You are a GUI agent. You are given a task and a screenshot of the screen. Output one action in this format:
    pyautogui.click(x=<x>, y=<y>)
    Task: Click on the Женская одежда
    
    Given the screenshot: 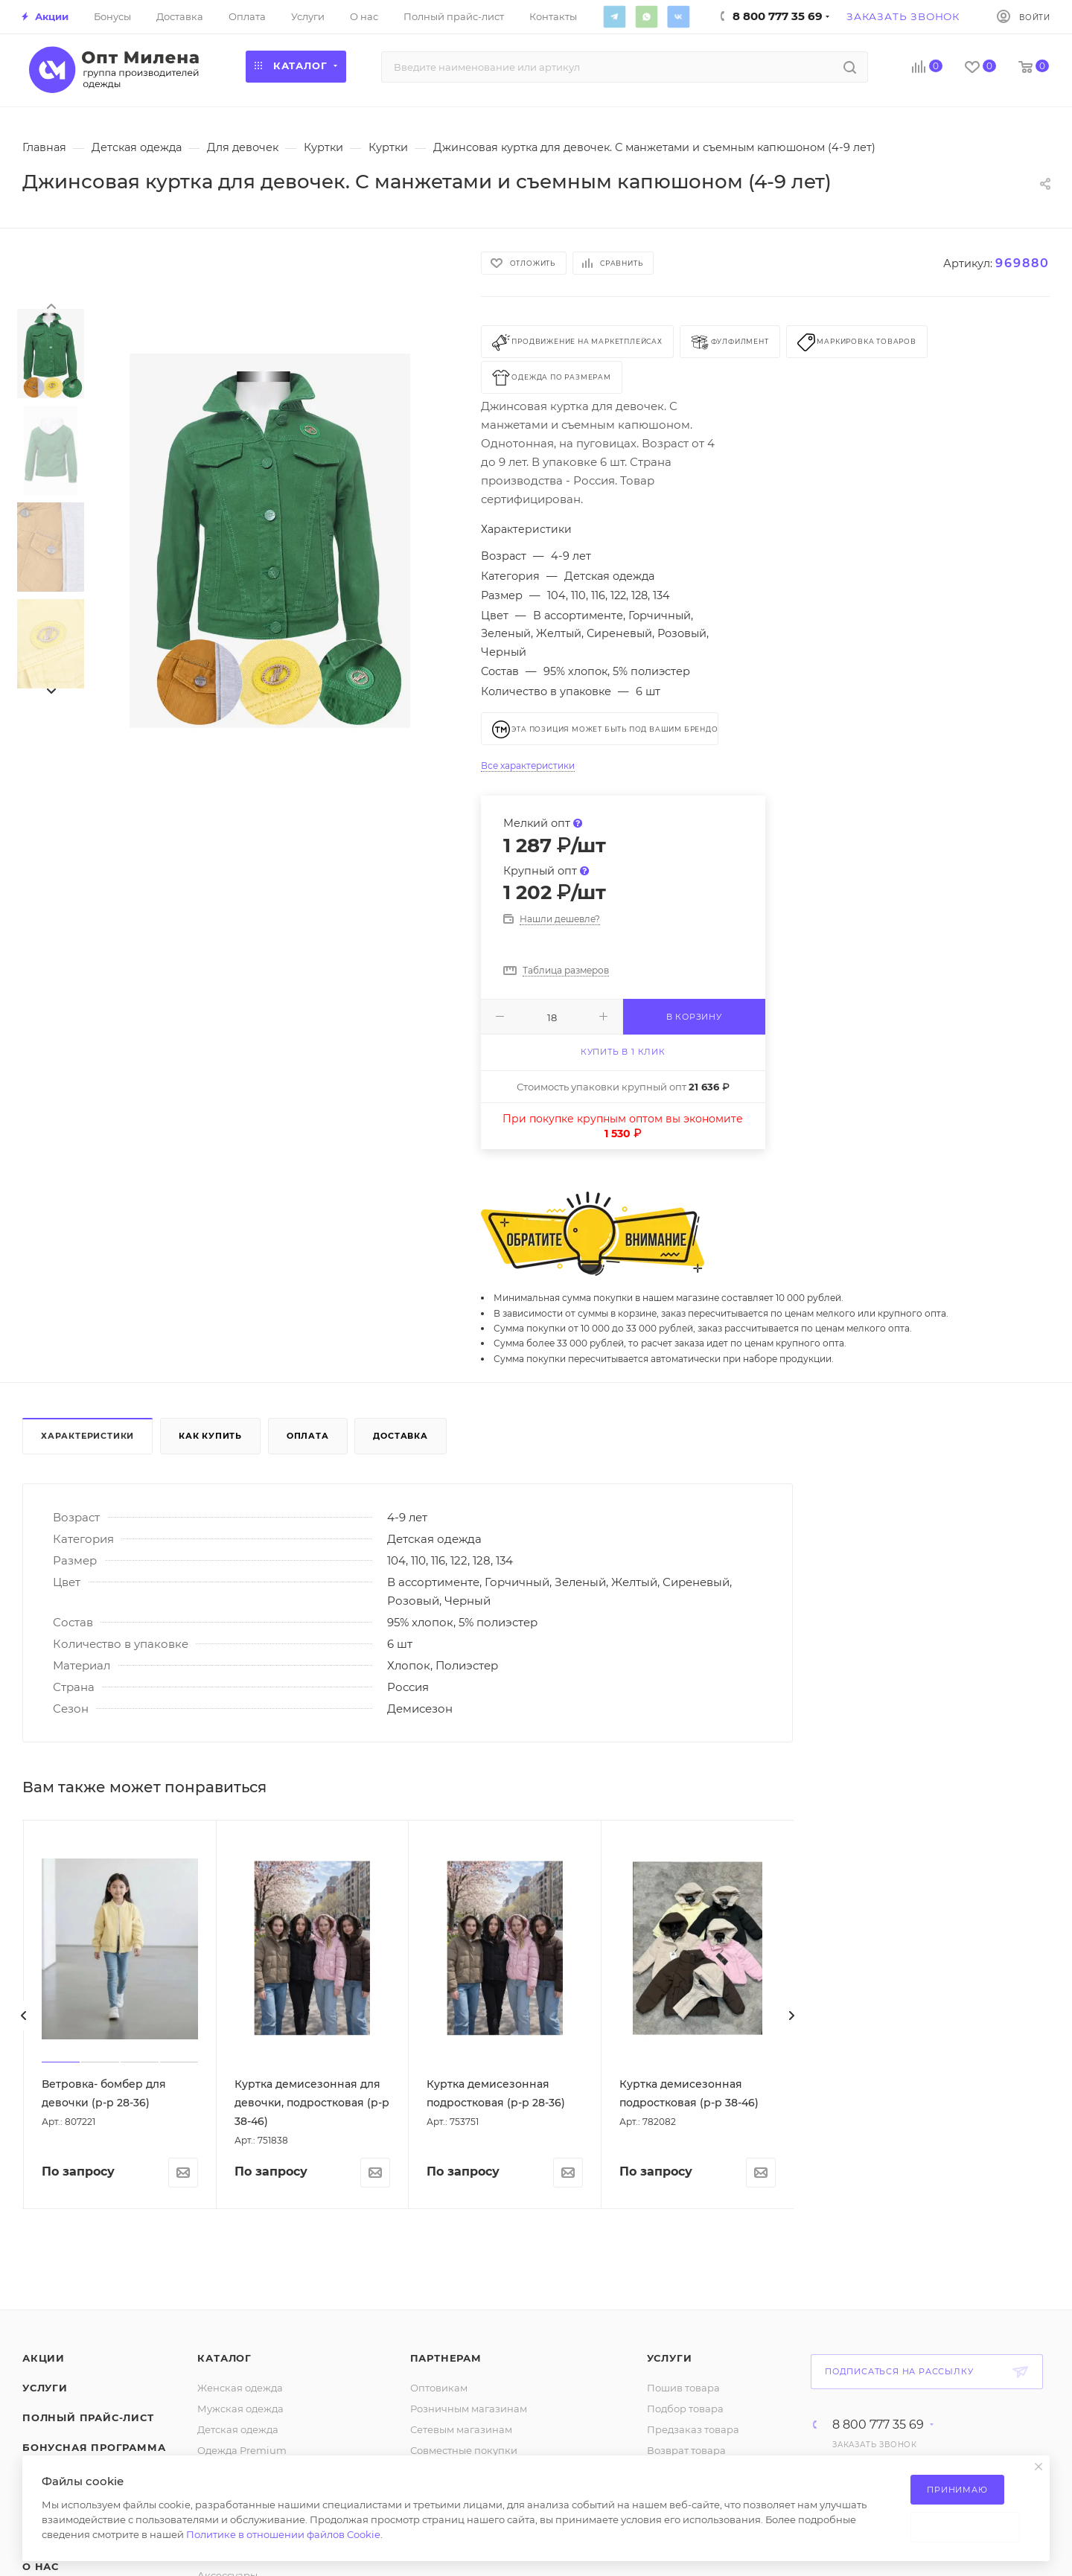 What is the action you would take?
    pyautogui.click(x=240, y=2388)
    